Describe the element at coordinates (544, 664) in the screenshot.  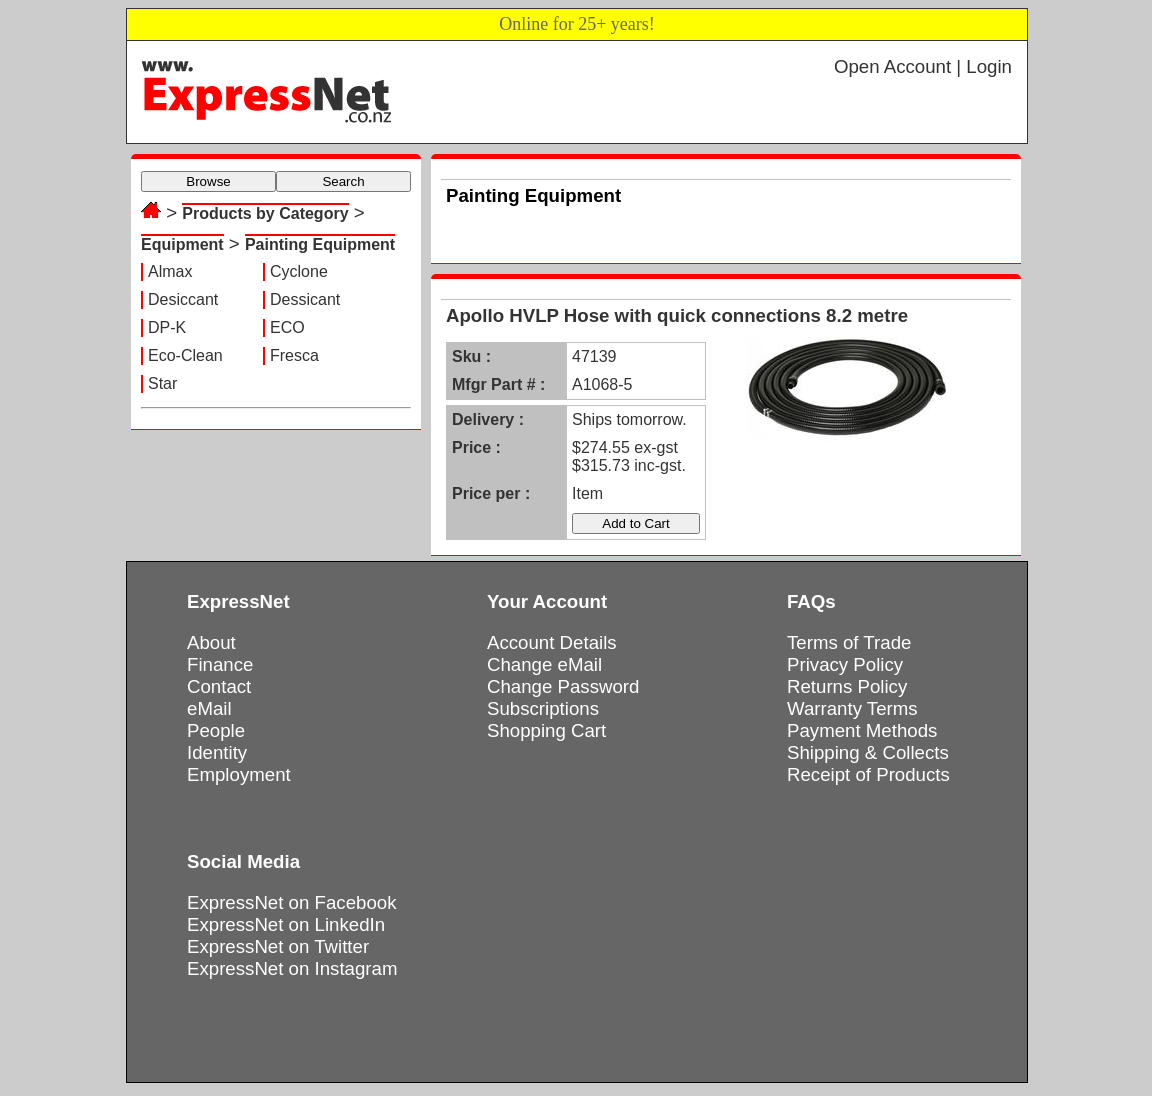
I see `Change eMail` at that location.